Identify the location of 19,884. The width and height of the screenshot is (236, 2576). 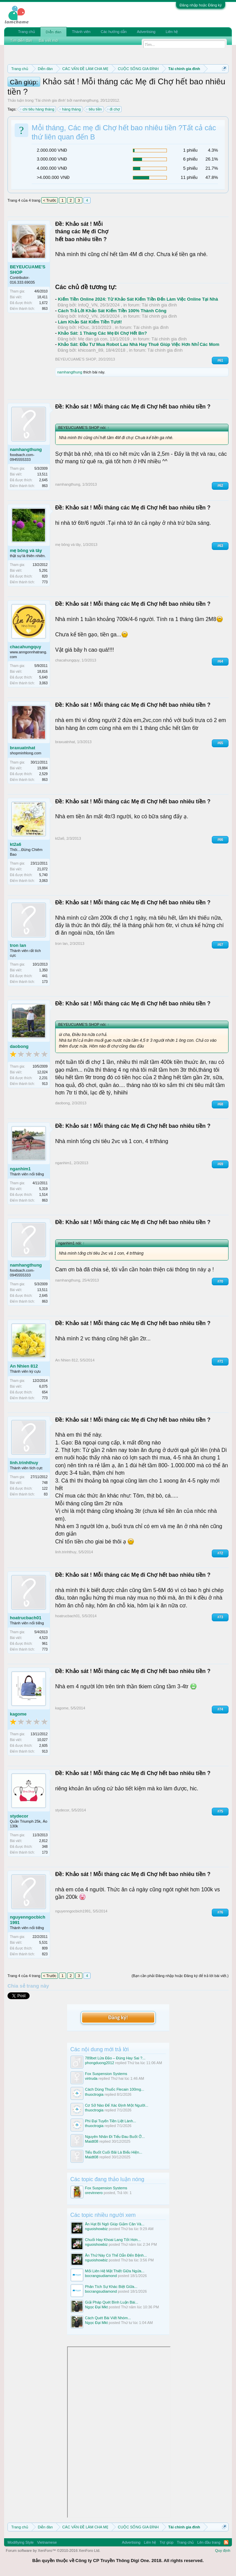
(42, 768).